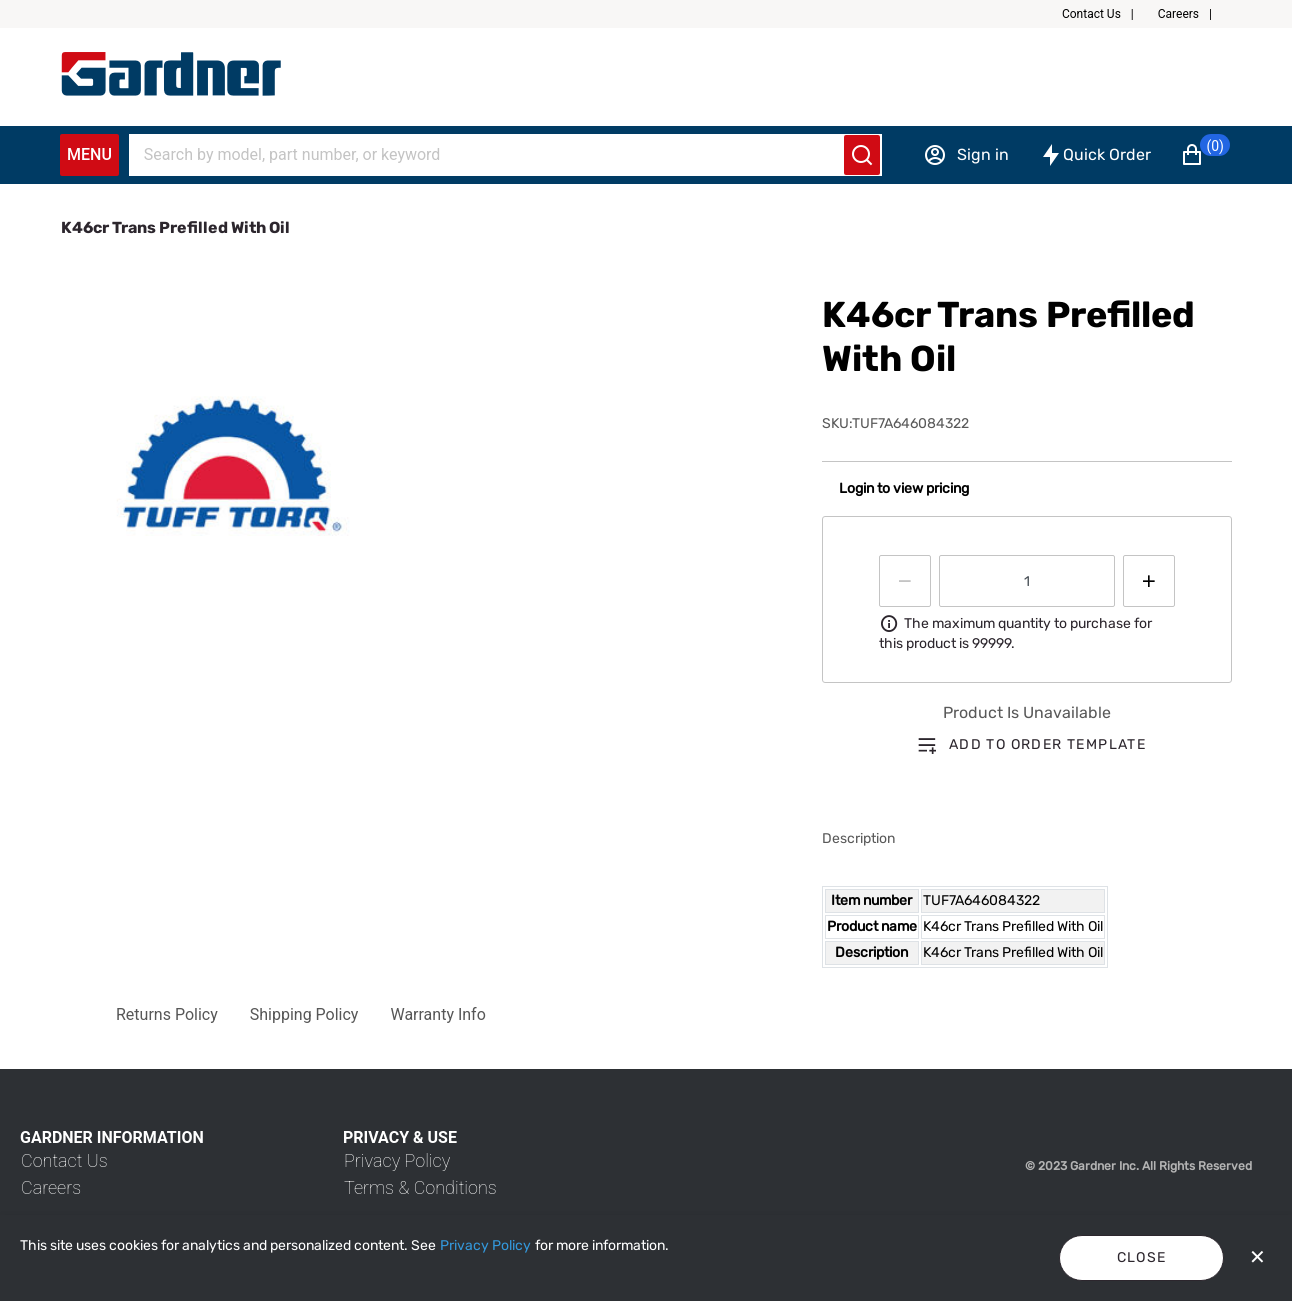 This screenshot has width=1292, height=1301. What do you see at coordinates (862, 155) in the screenshot?
I see `[Submit search]` at bounding box center [862, 155].